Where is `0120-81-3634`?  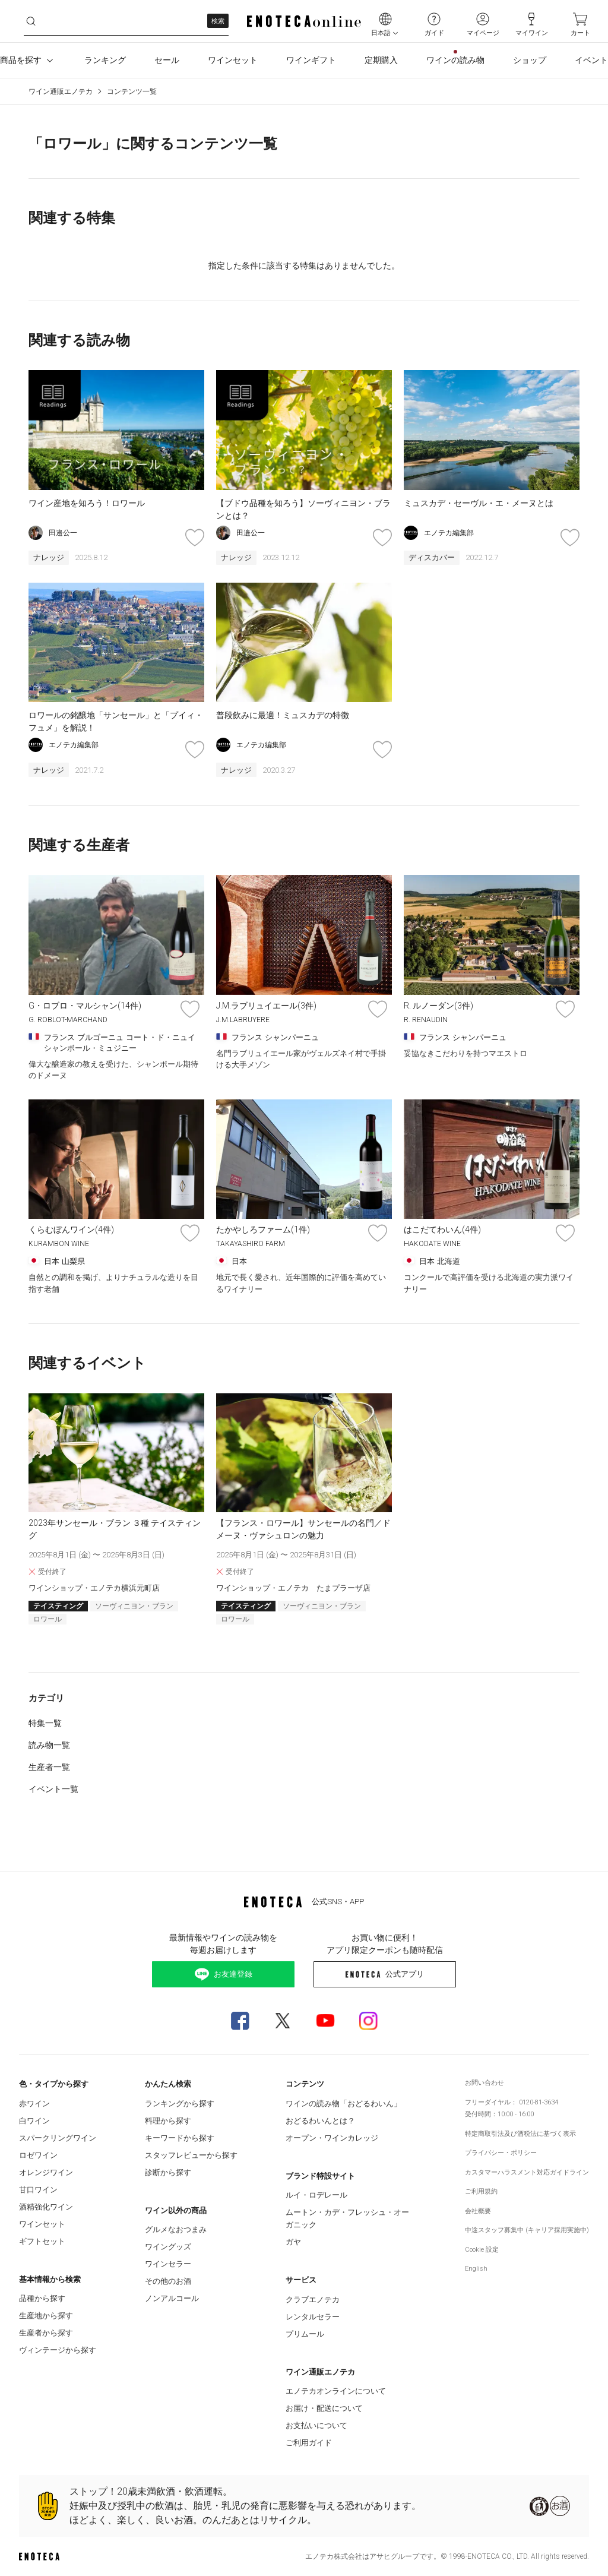
0120-81-3634 is located at coordinates (538, 2102).